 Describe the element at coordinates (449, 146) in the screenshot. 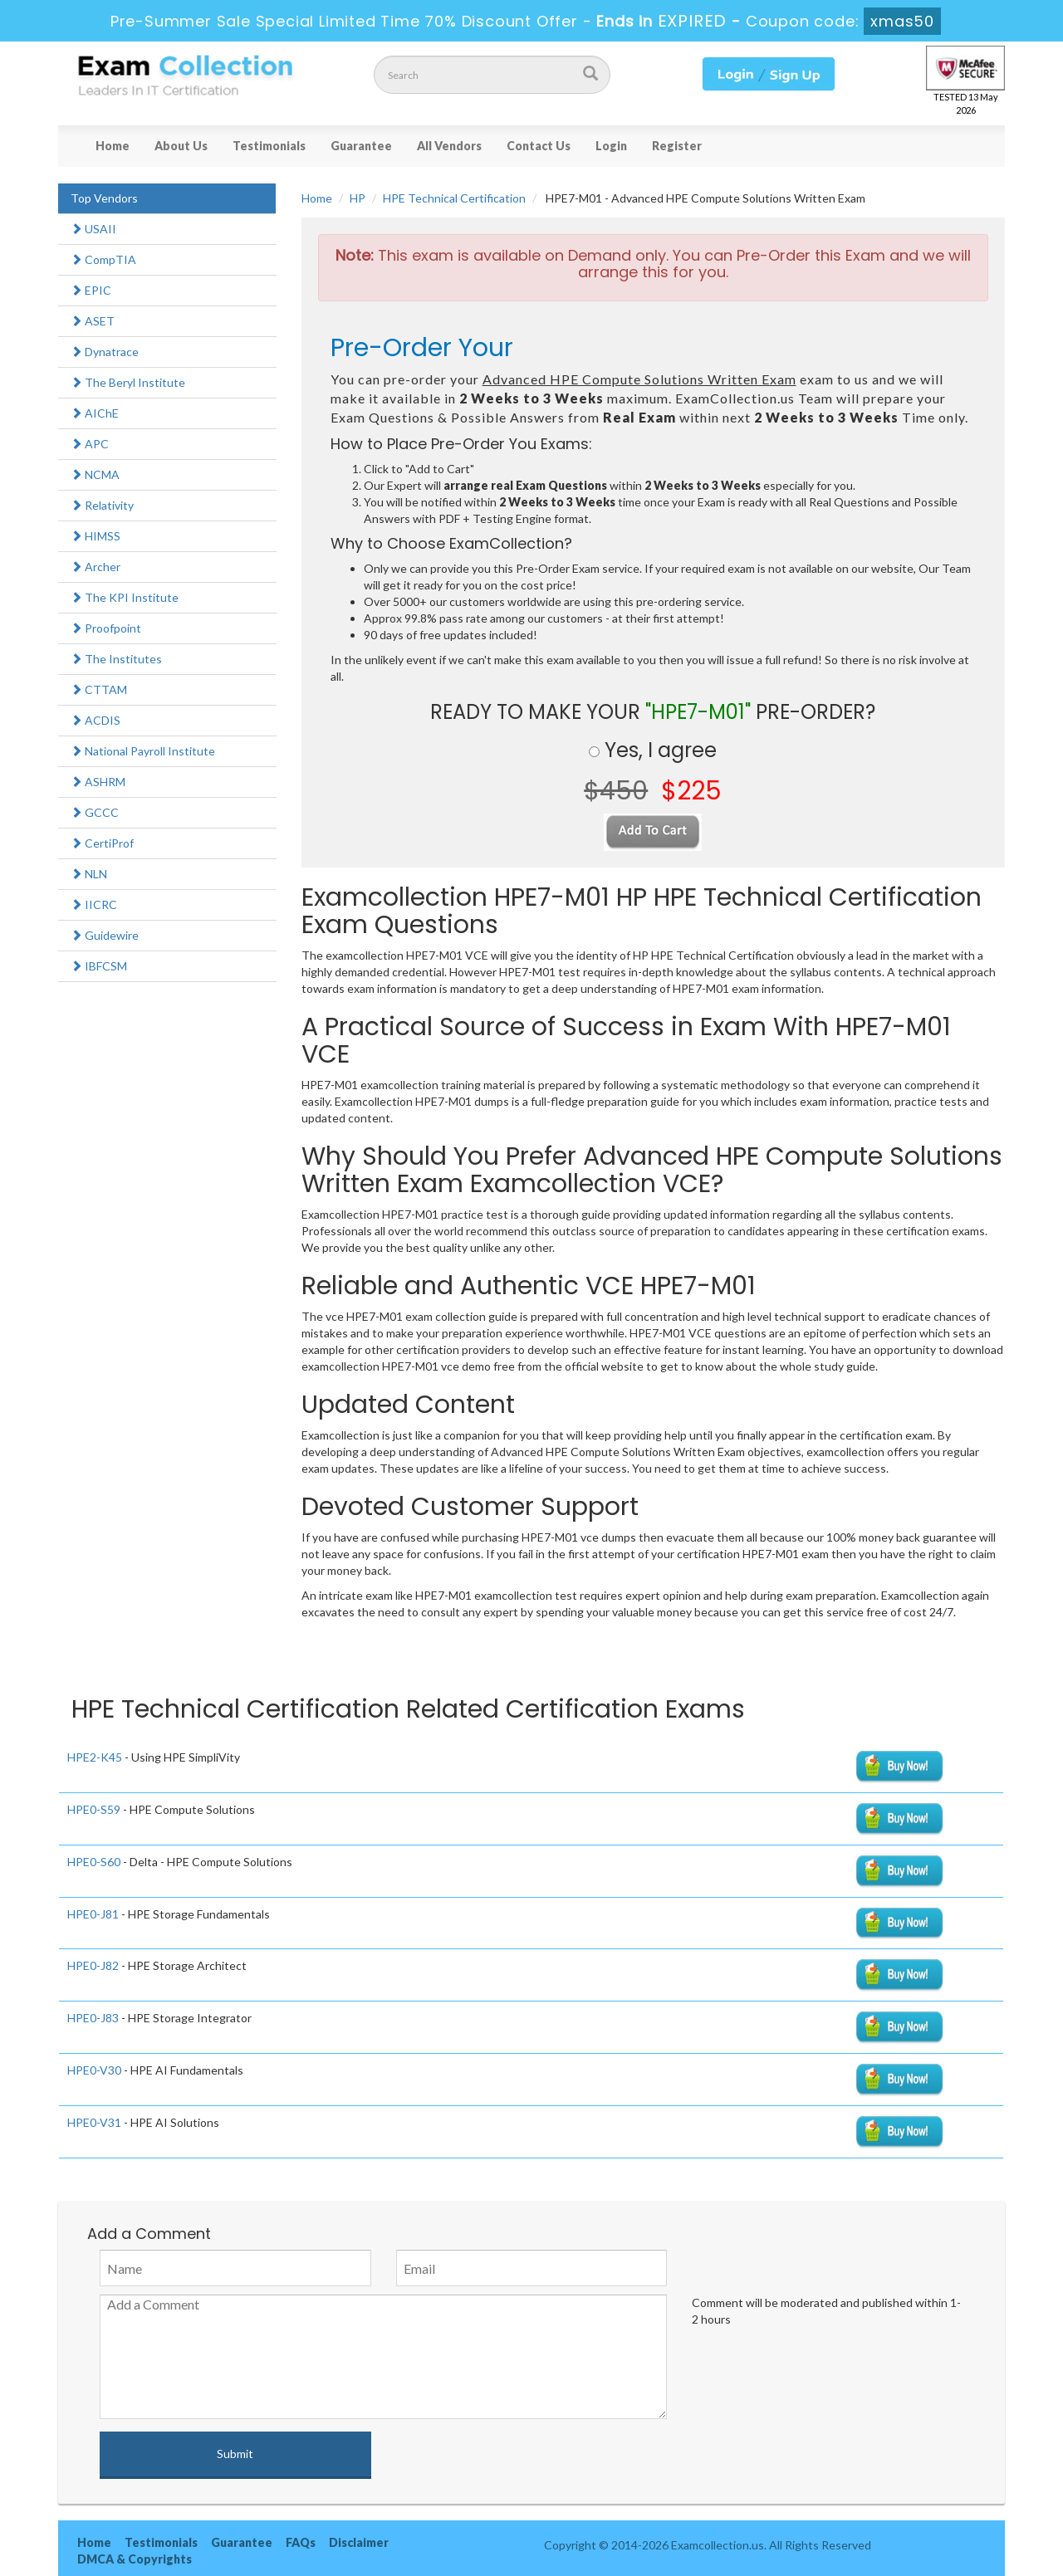

I see `All Vendors` at that location.